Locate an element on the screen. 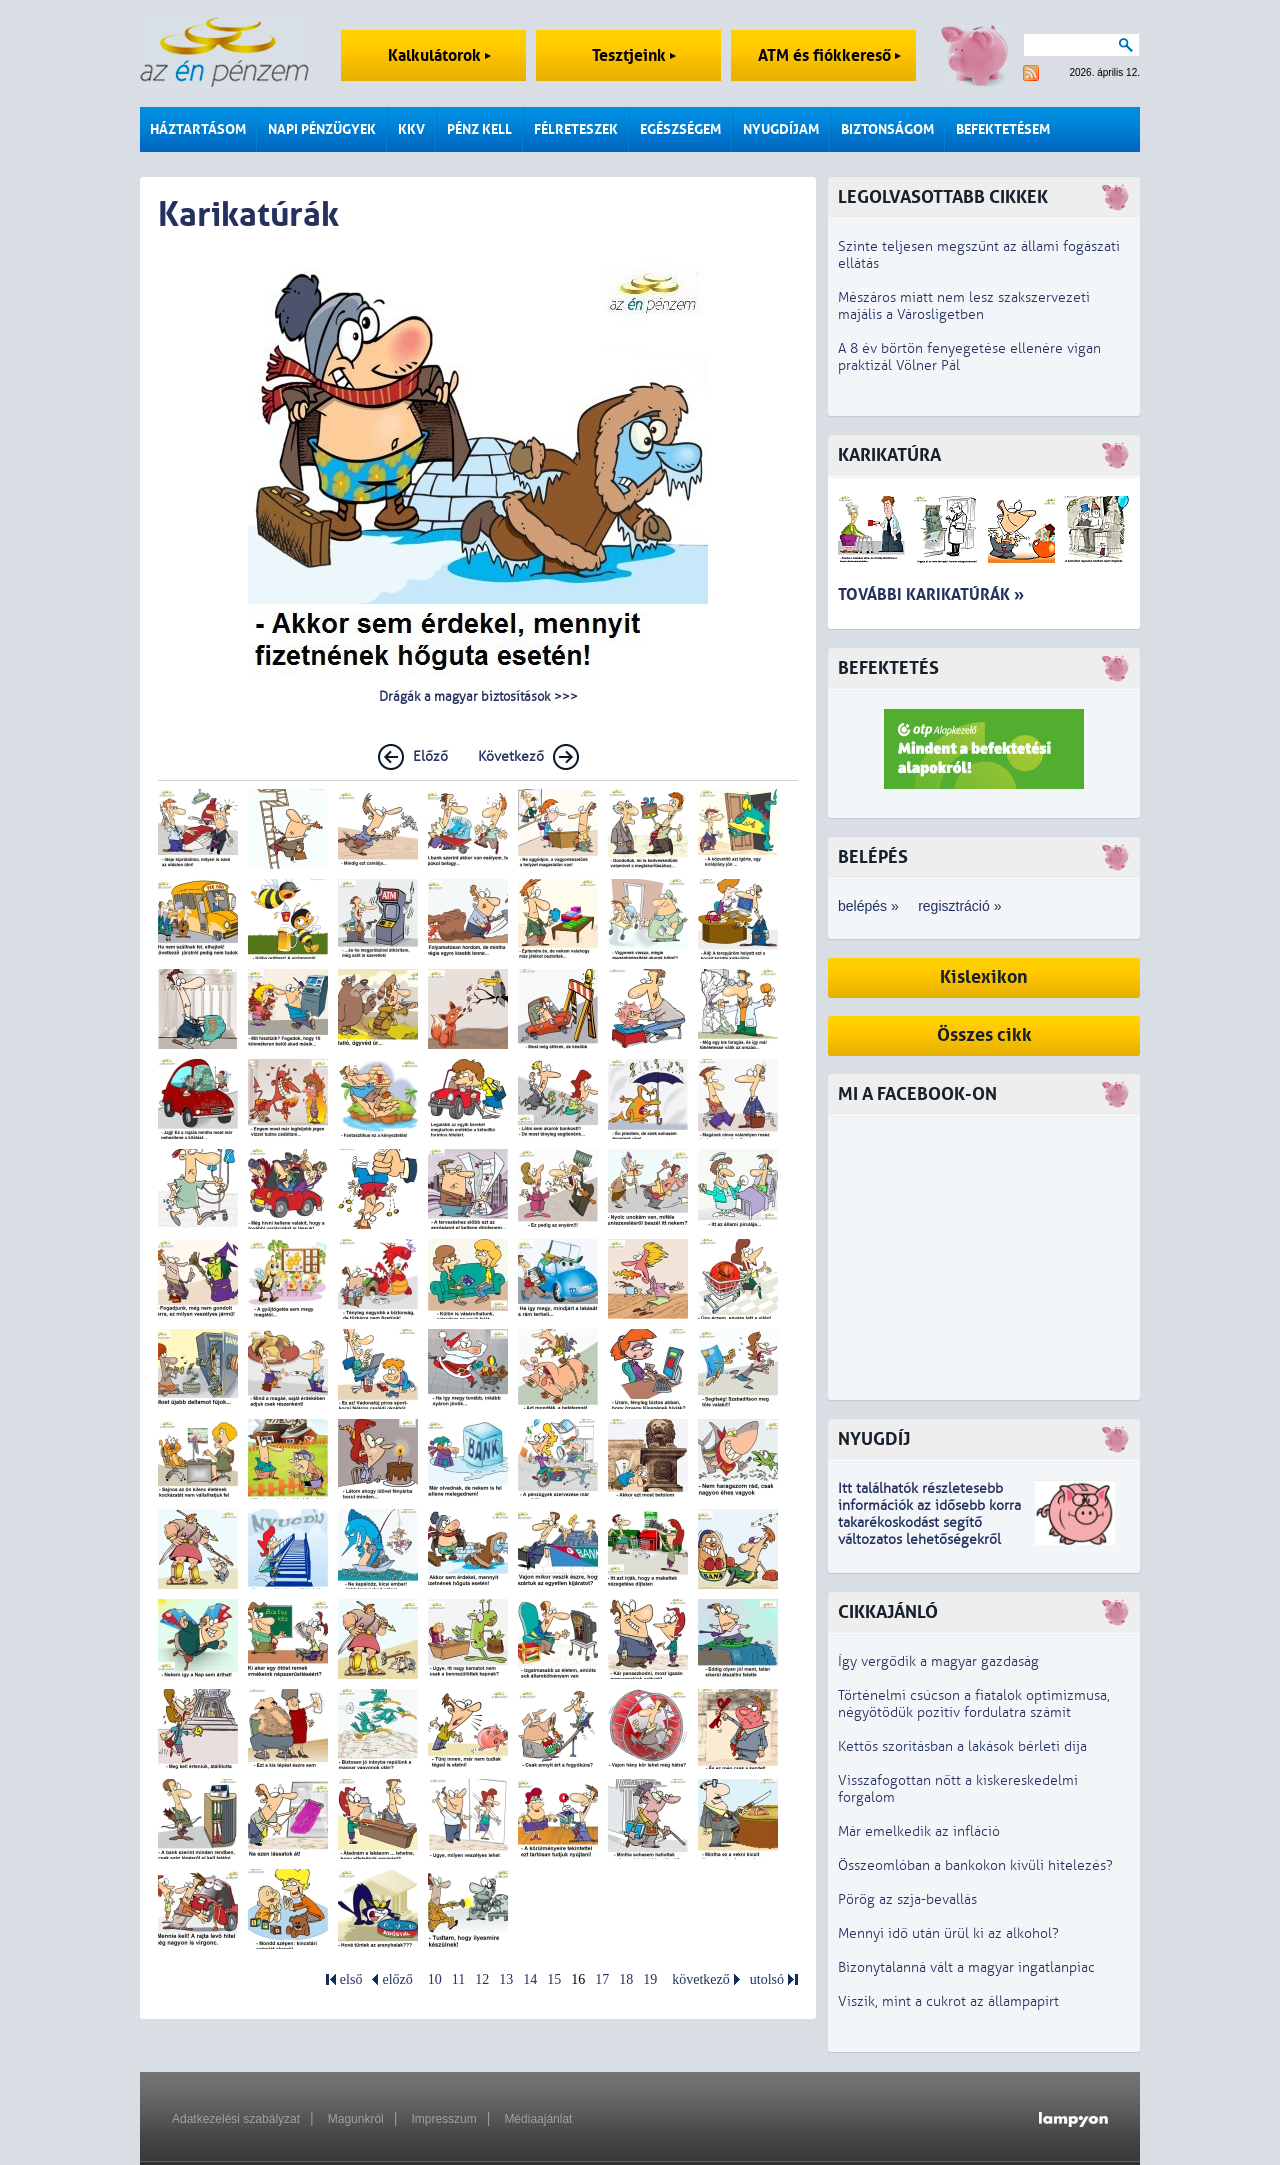  13 is located at coordinates (506, 1979).